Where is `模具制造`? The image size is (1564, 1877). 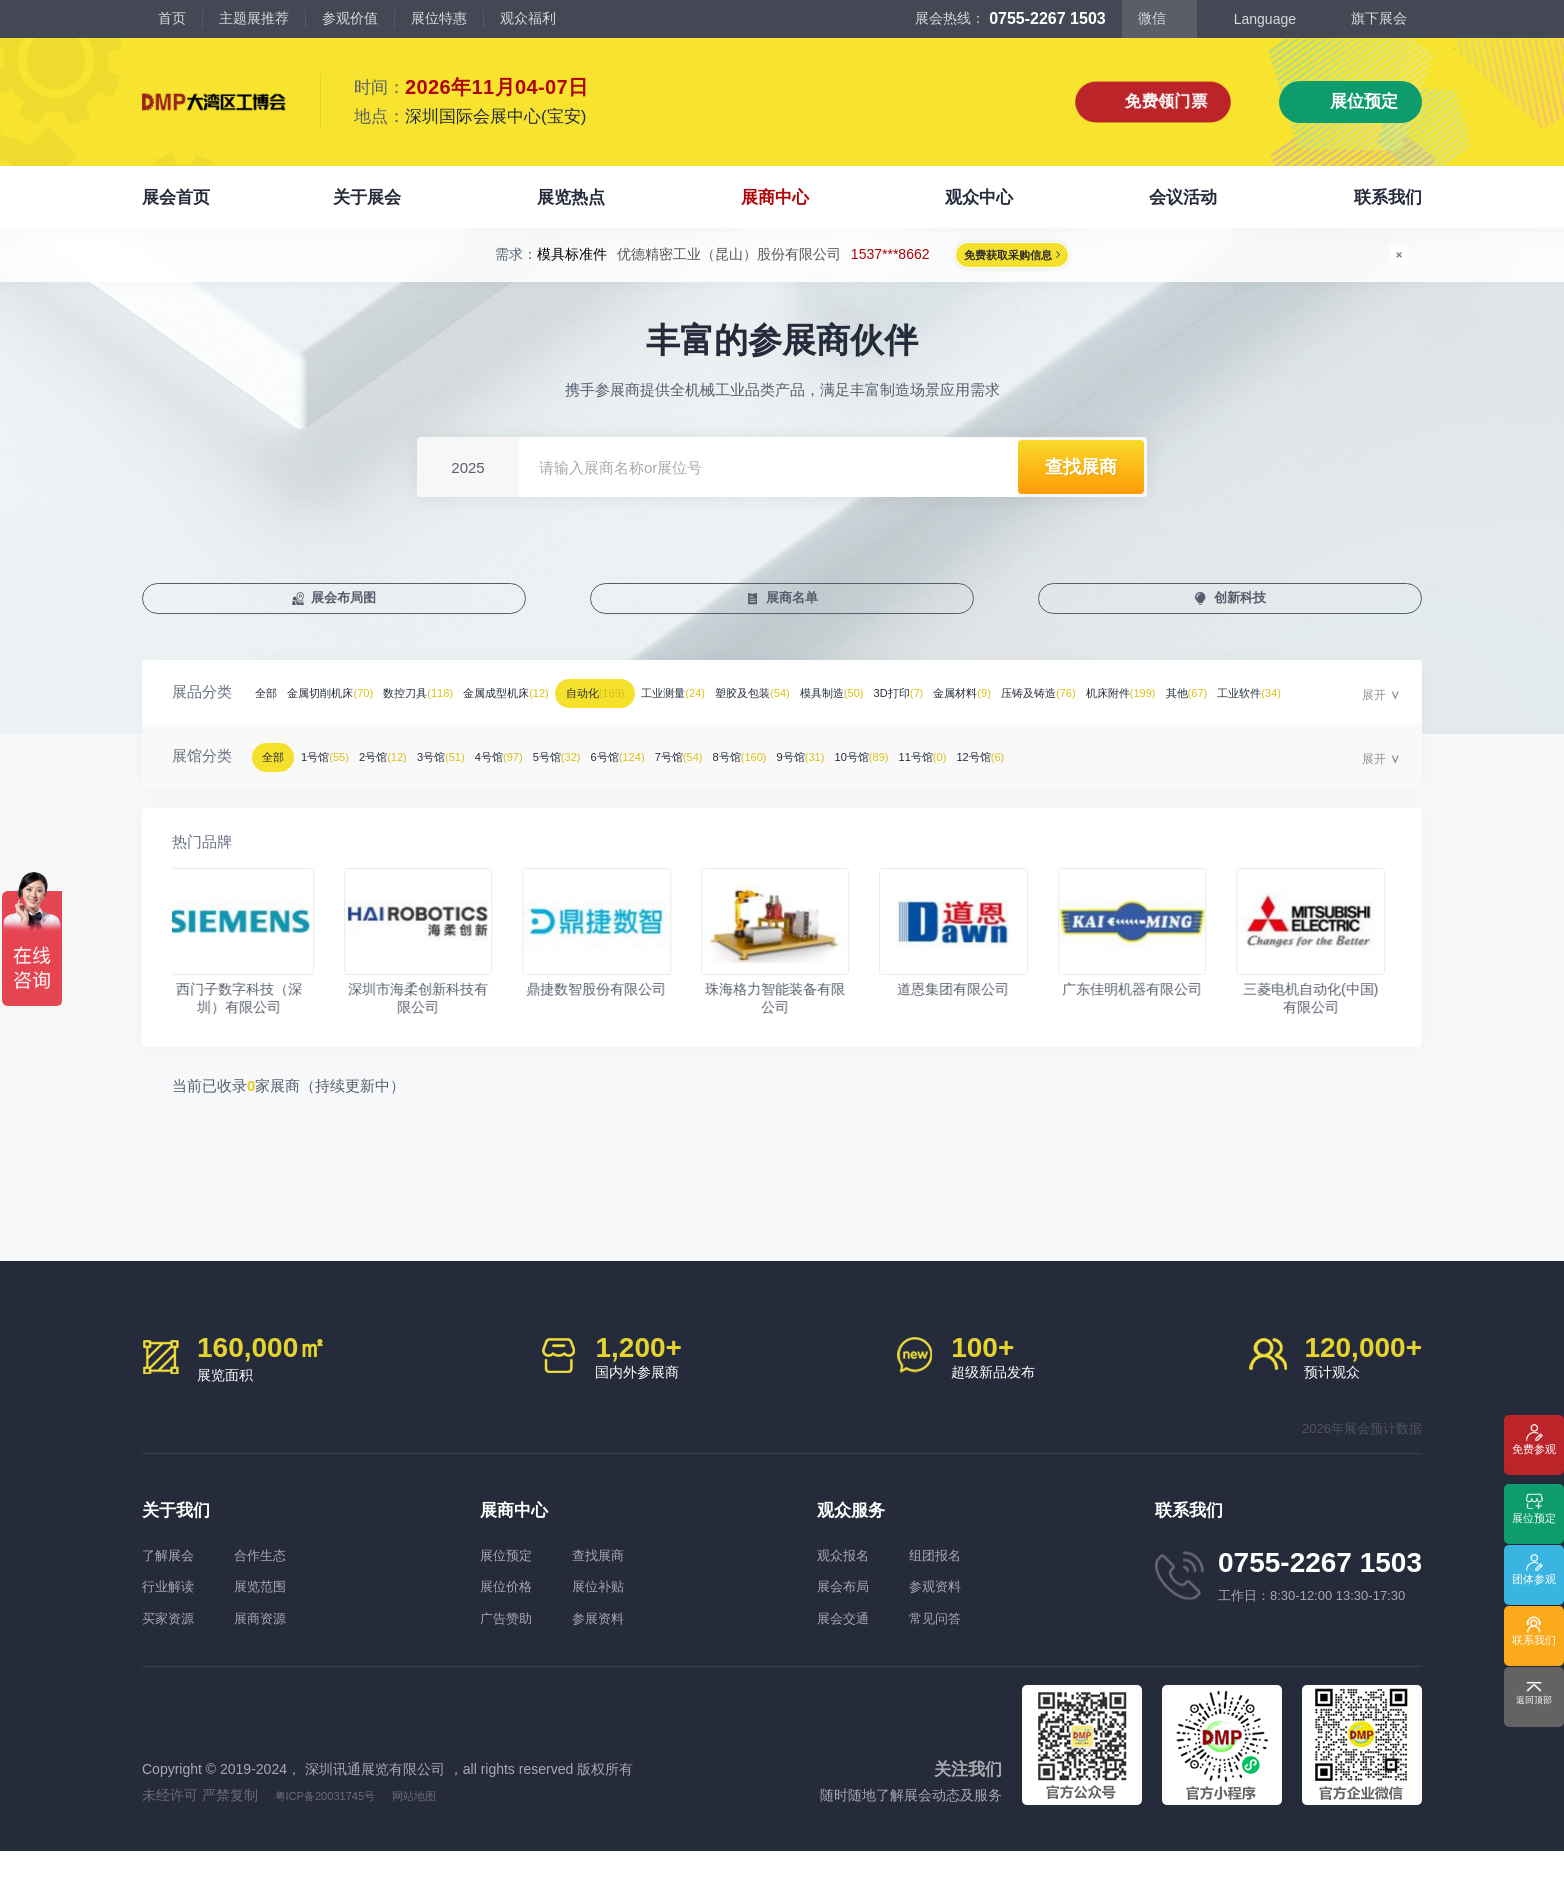
模具制造 is located at coordinates (1123, 707).